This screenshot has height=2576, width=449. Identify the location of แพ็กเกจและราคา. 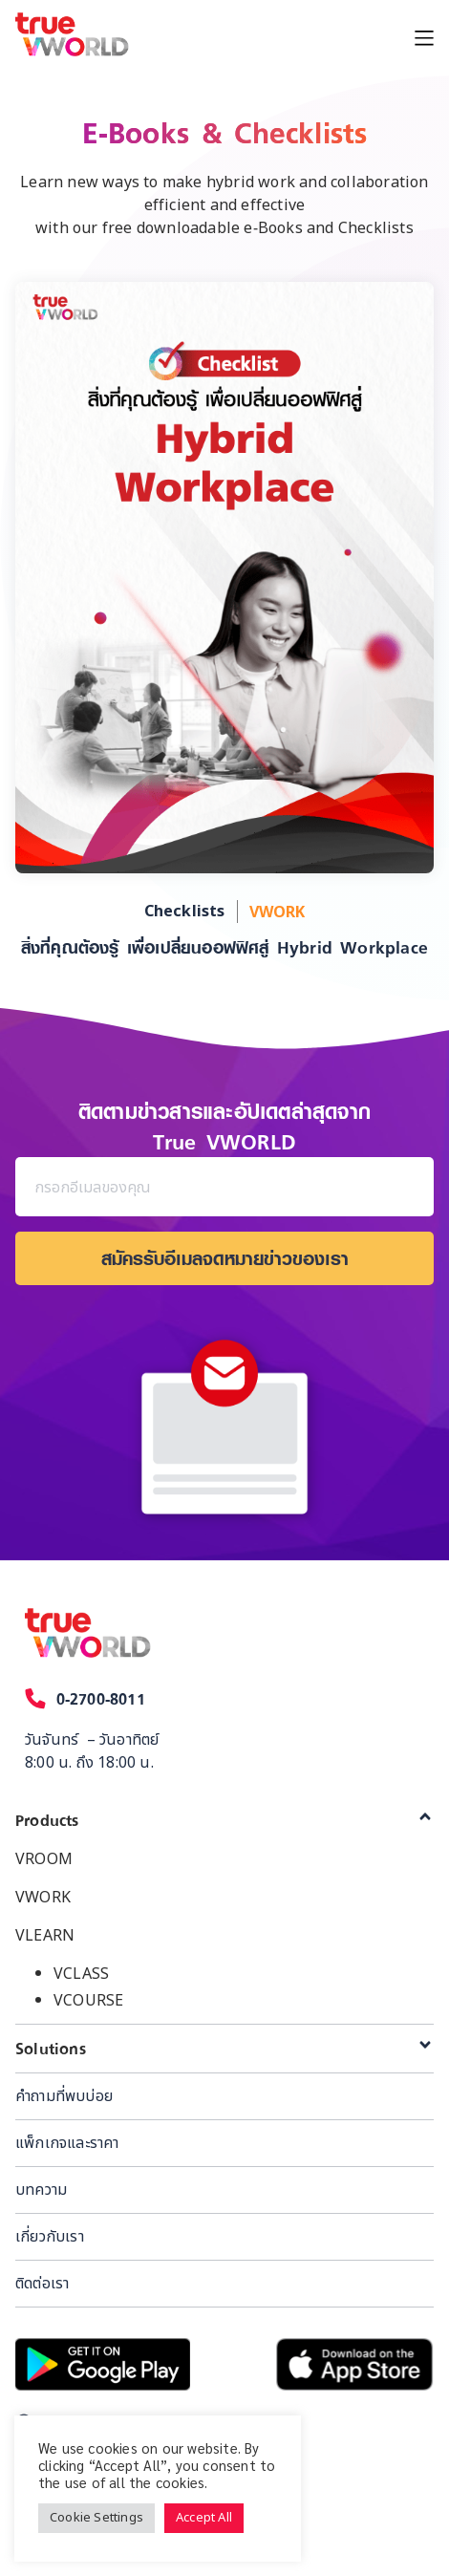
(67, 2143).